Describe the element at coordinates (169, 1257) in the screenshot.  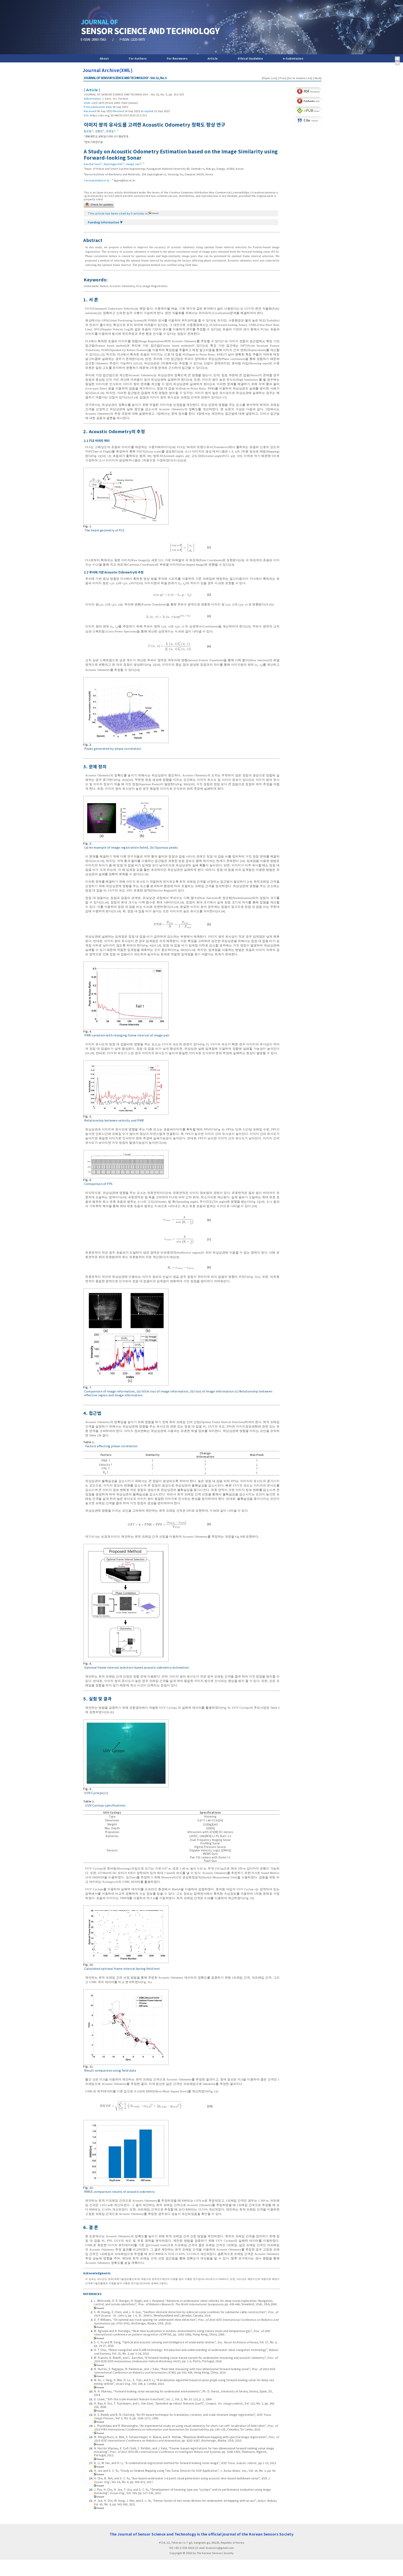
I see `식 (8)` at that location.